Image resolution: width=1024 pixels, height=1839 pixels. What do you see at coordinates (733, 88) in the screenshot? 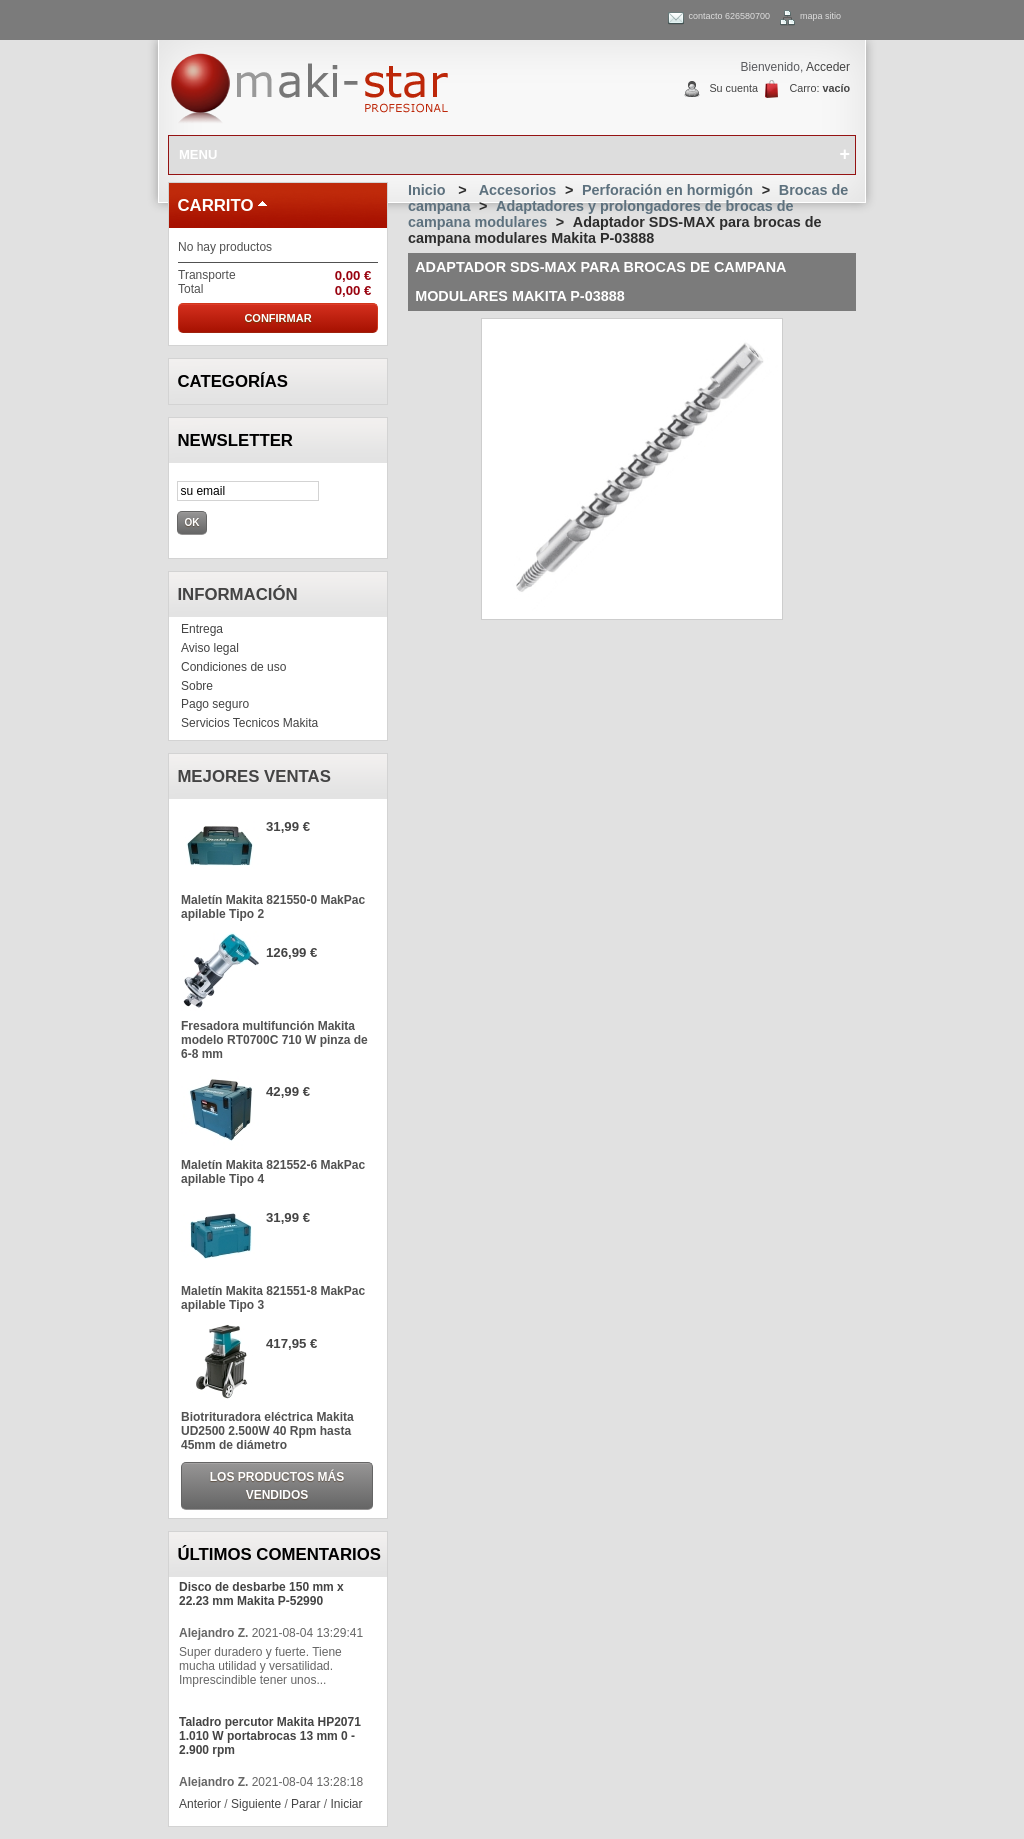
I see `Su cuenta` at bounding box center [733, 88].